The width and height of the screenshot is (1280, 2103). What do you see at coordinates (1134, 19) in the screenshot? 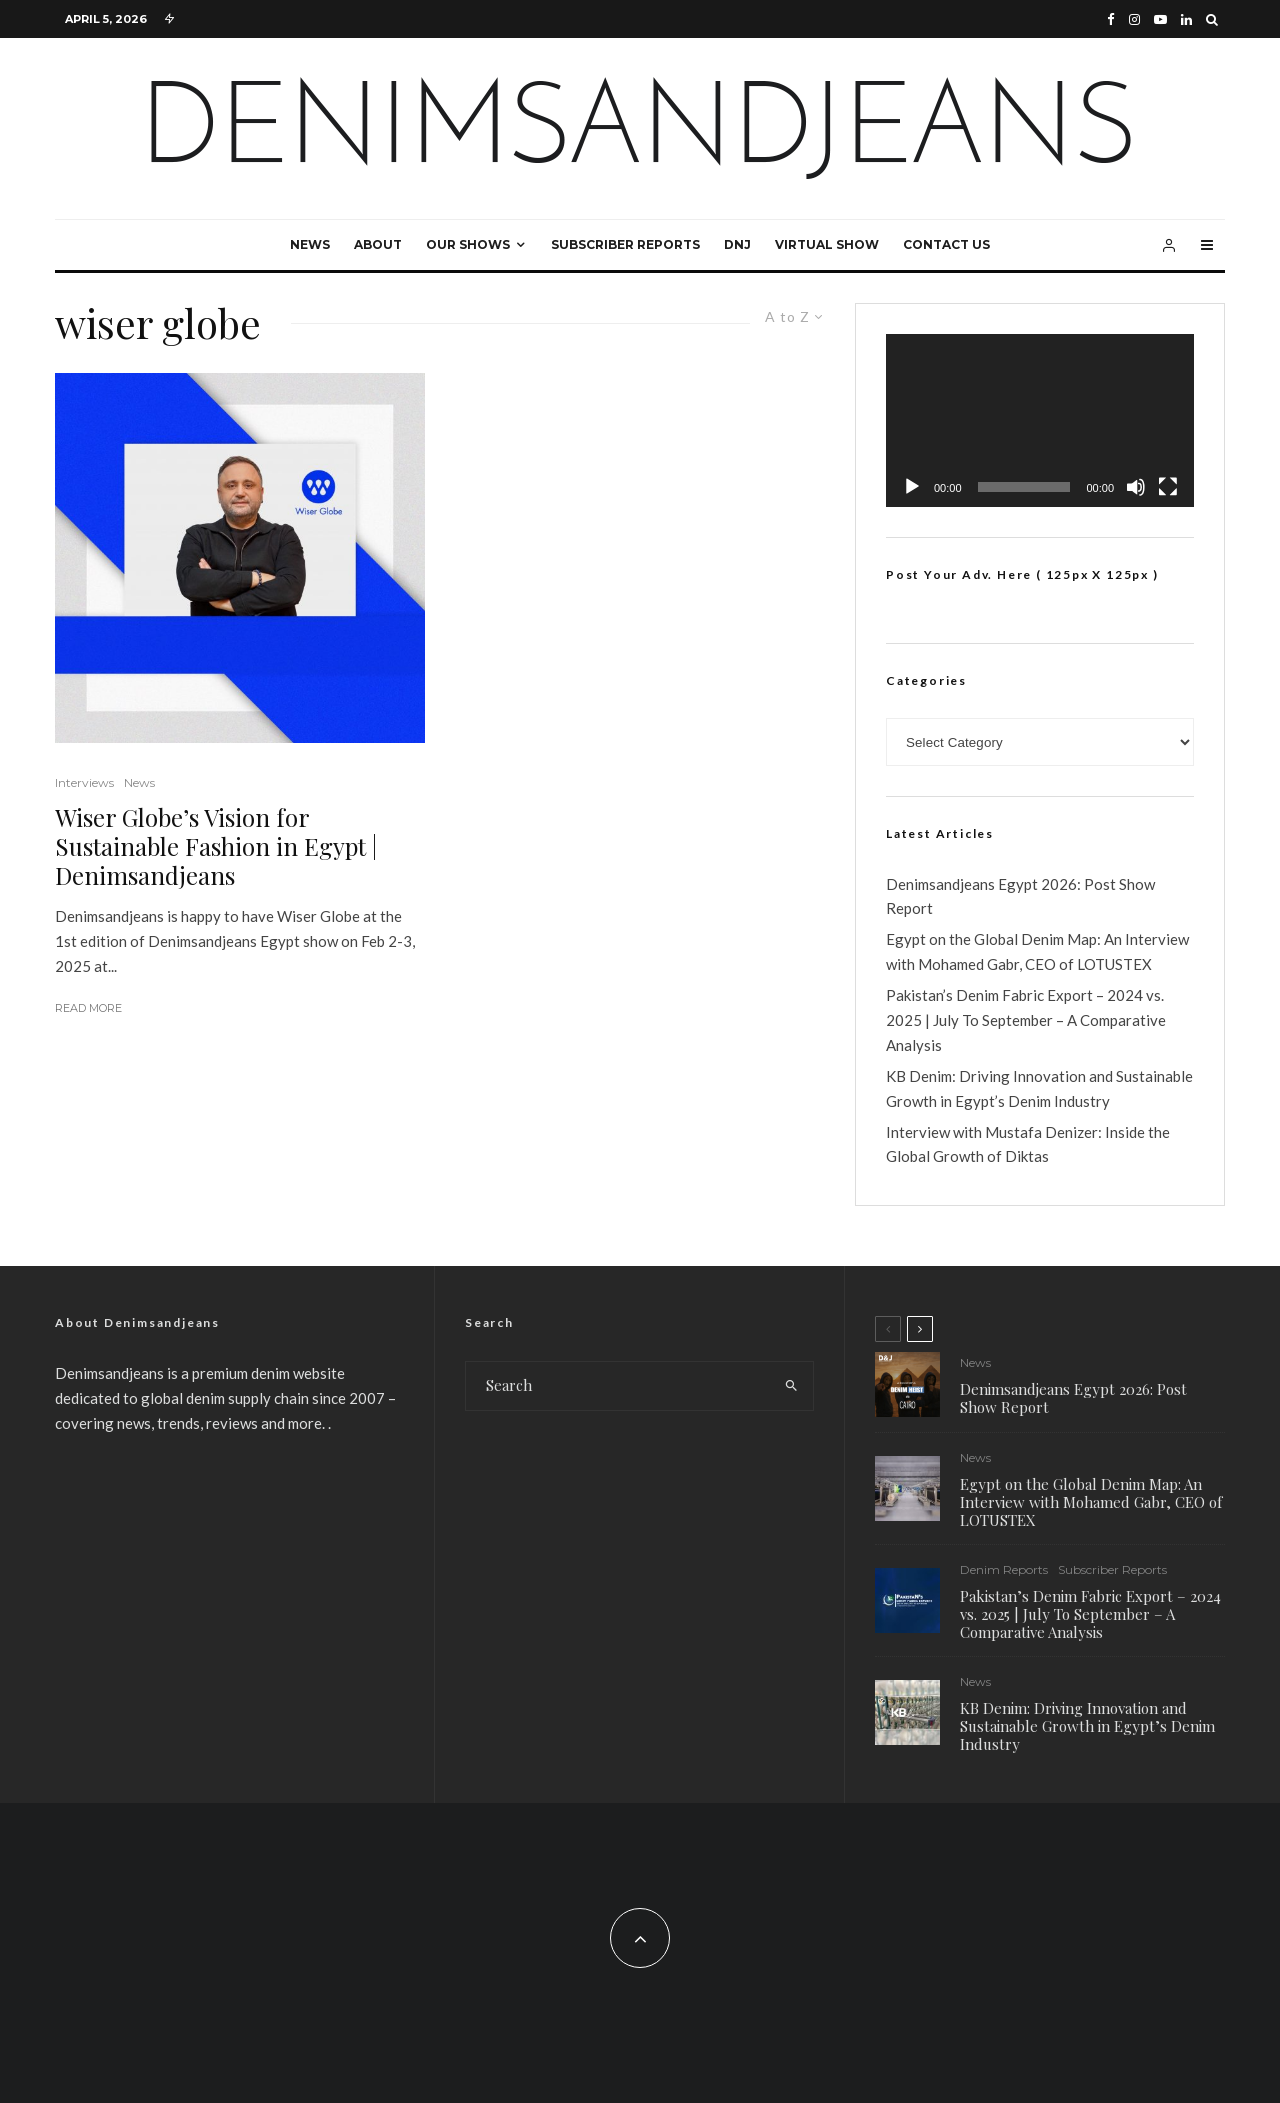
I see `[Instagram]` at bounding box center [1134, 19].